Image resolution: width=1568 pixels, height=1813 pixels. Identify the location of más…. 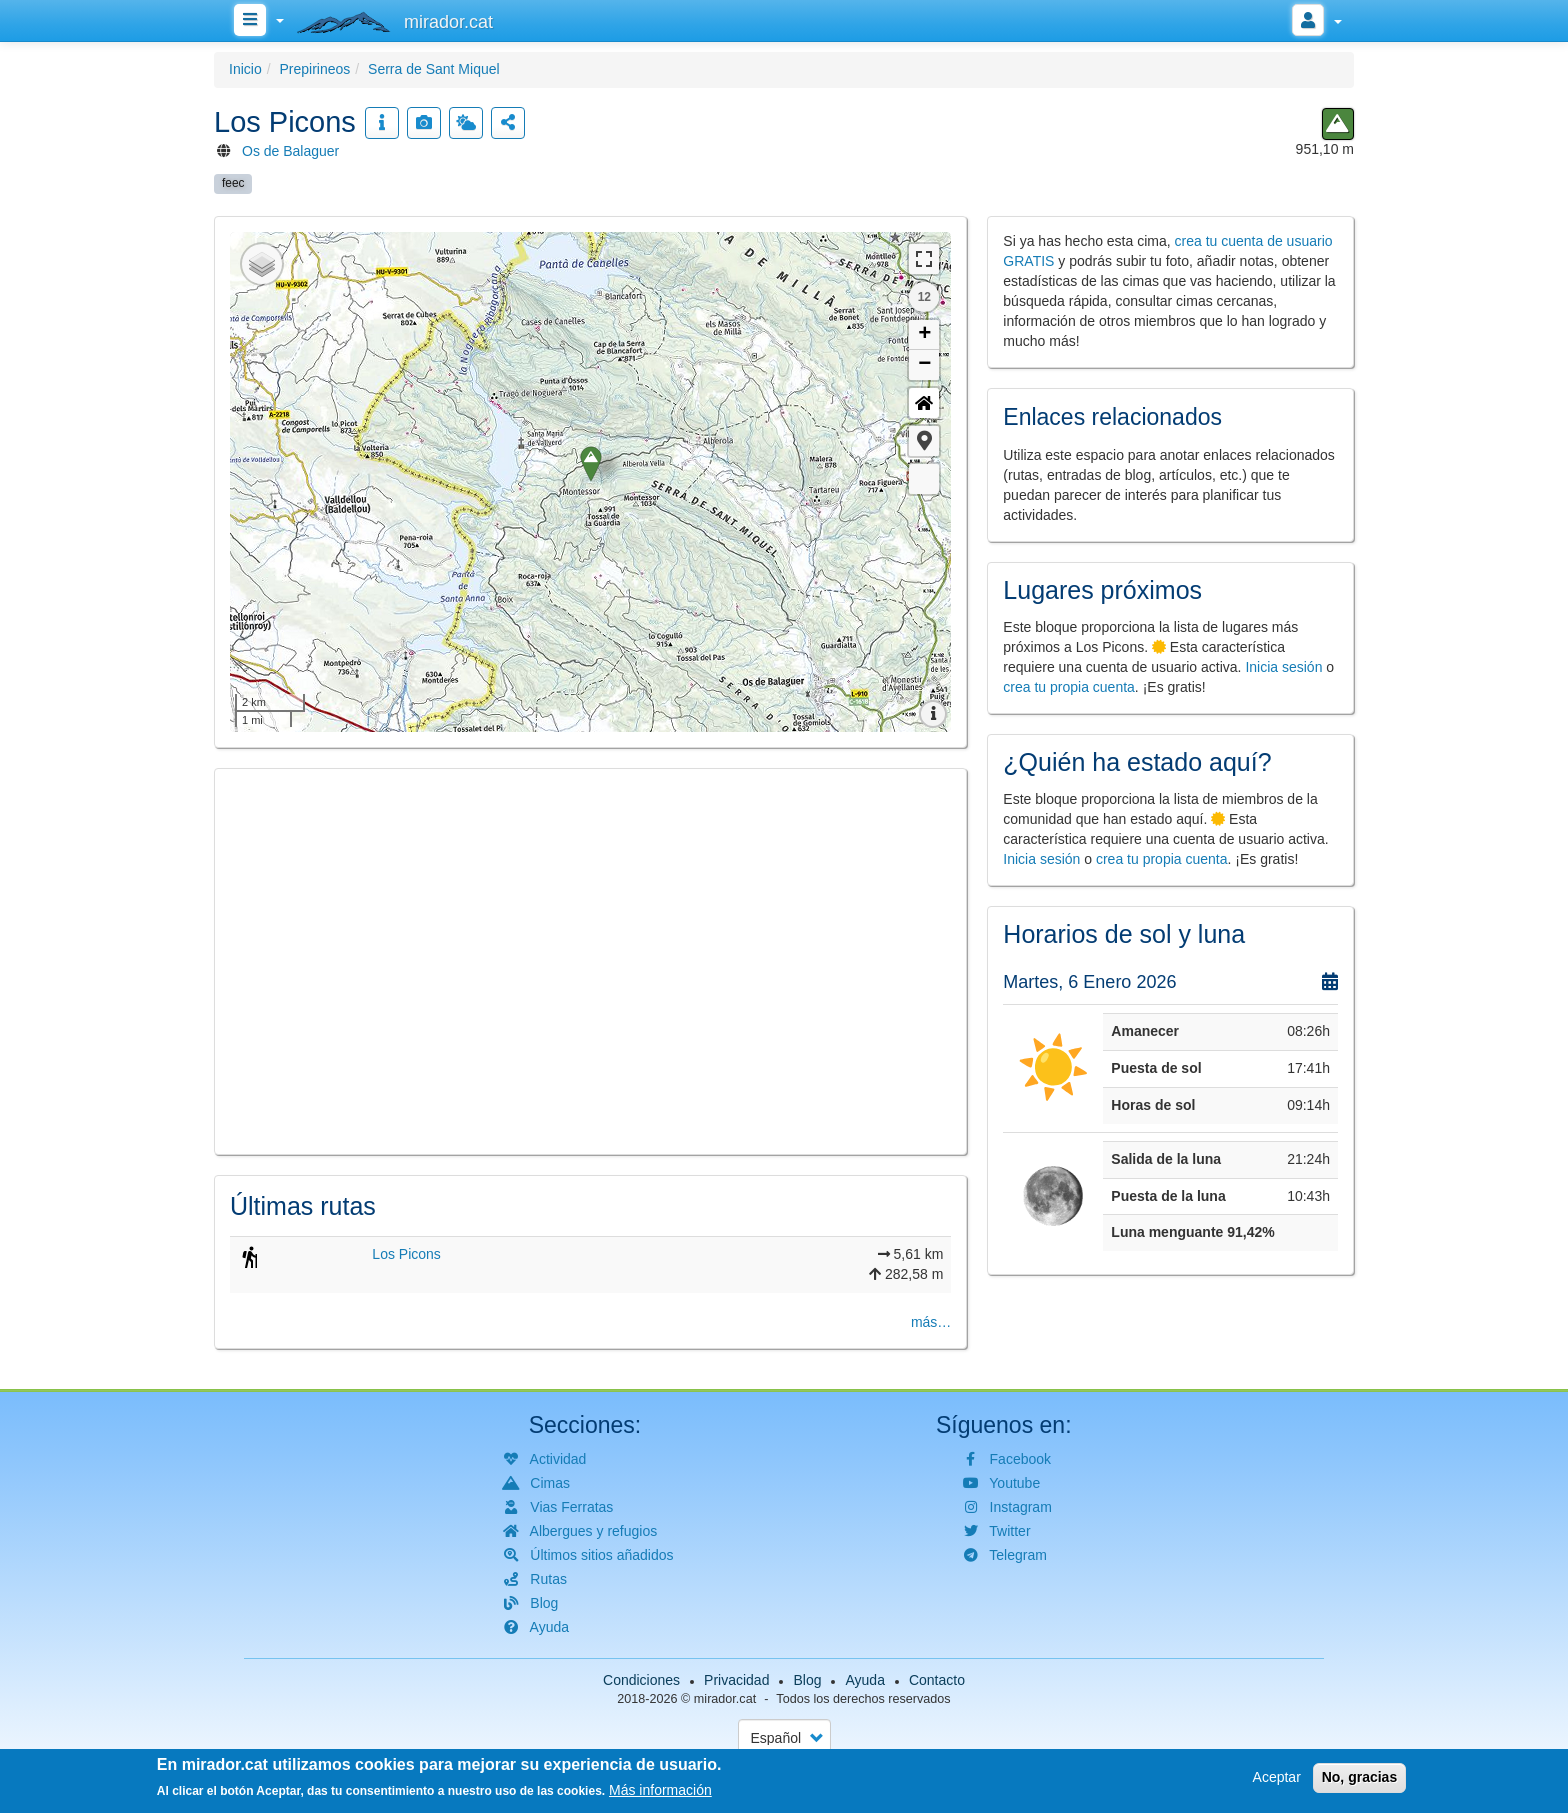
(931, 1322).